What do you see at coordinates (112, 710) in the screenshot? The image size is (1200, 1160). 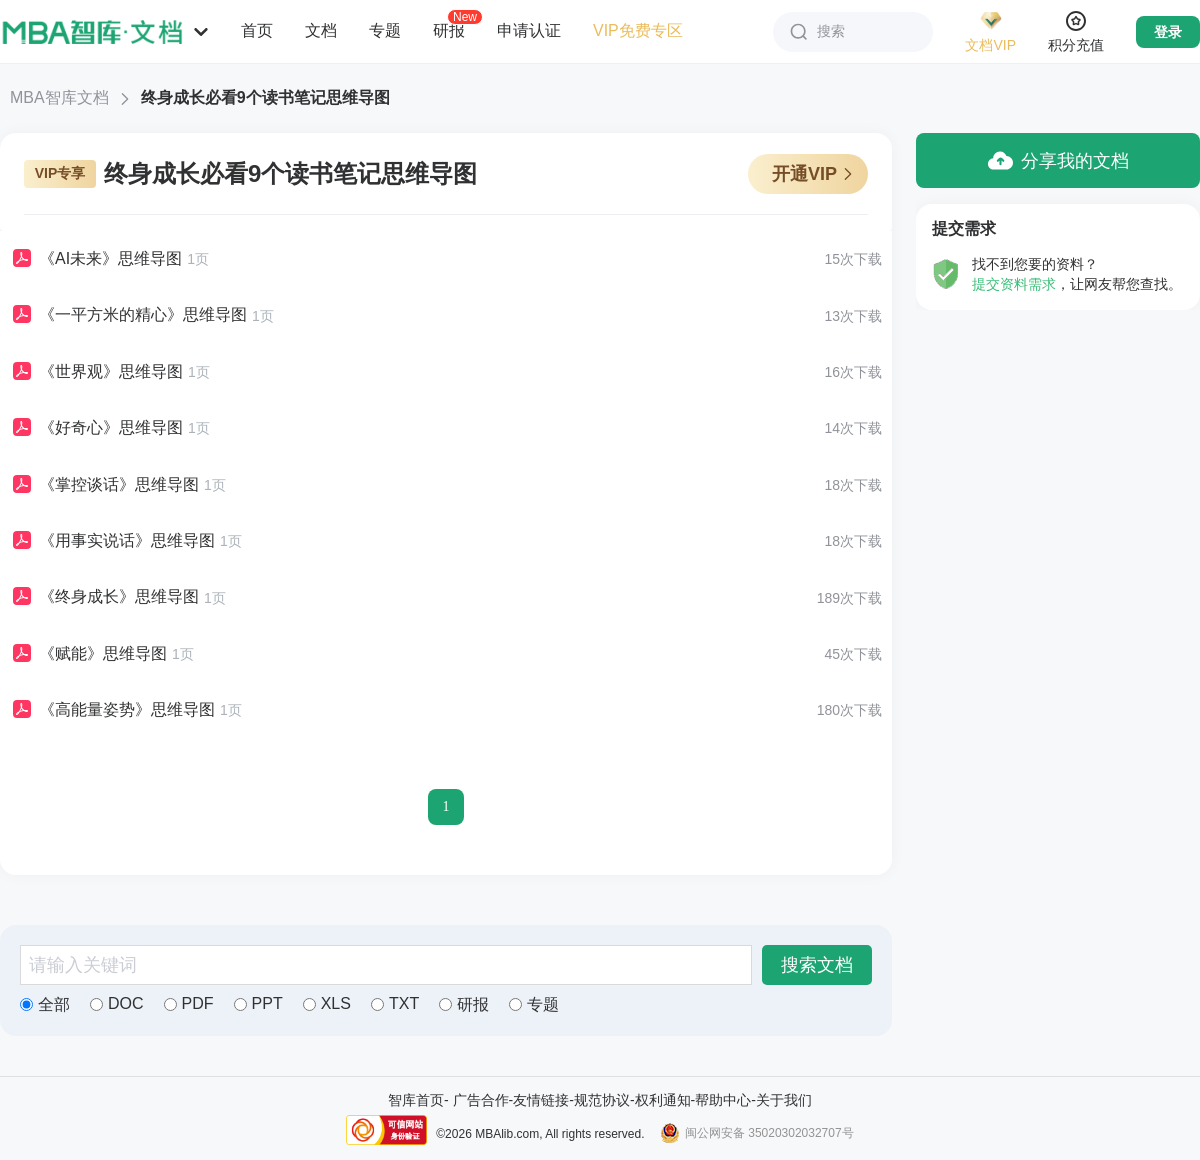 I see `《高能量姿势》思维导图` at bounding box center [112, 710].